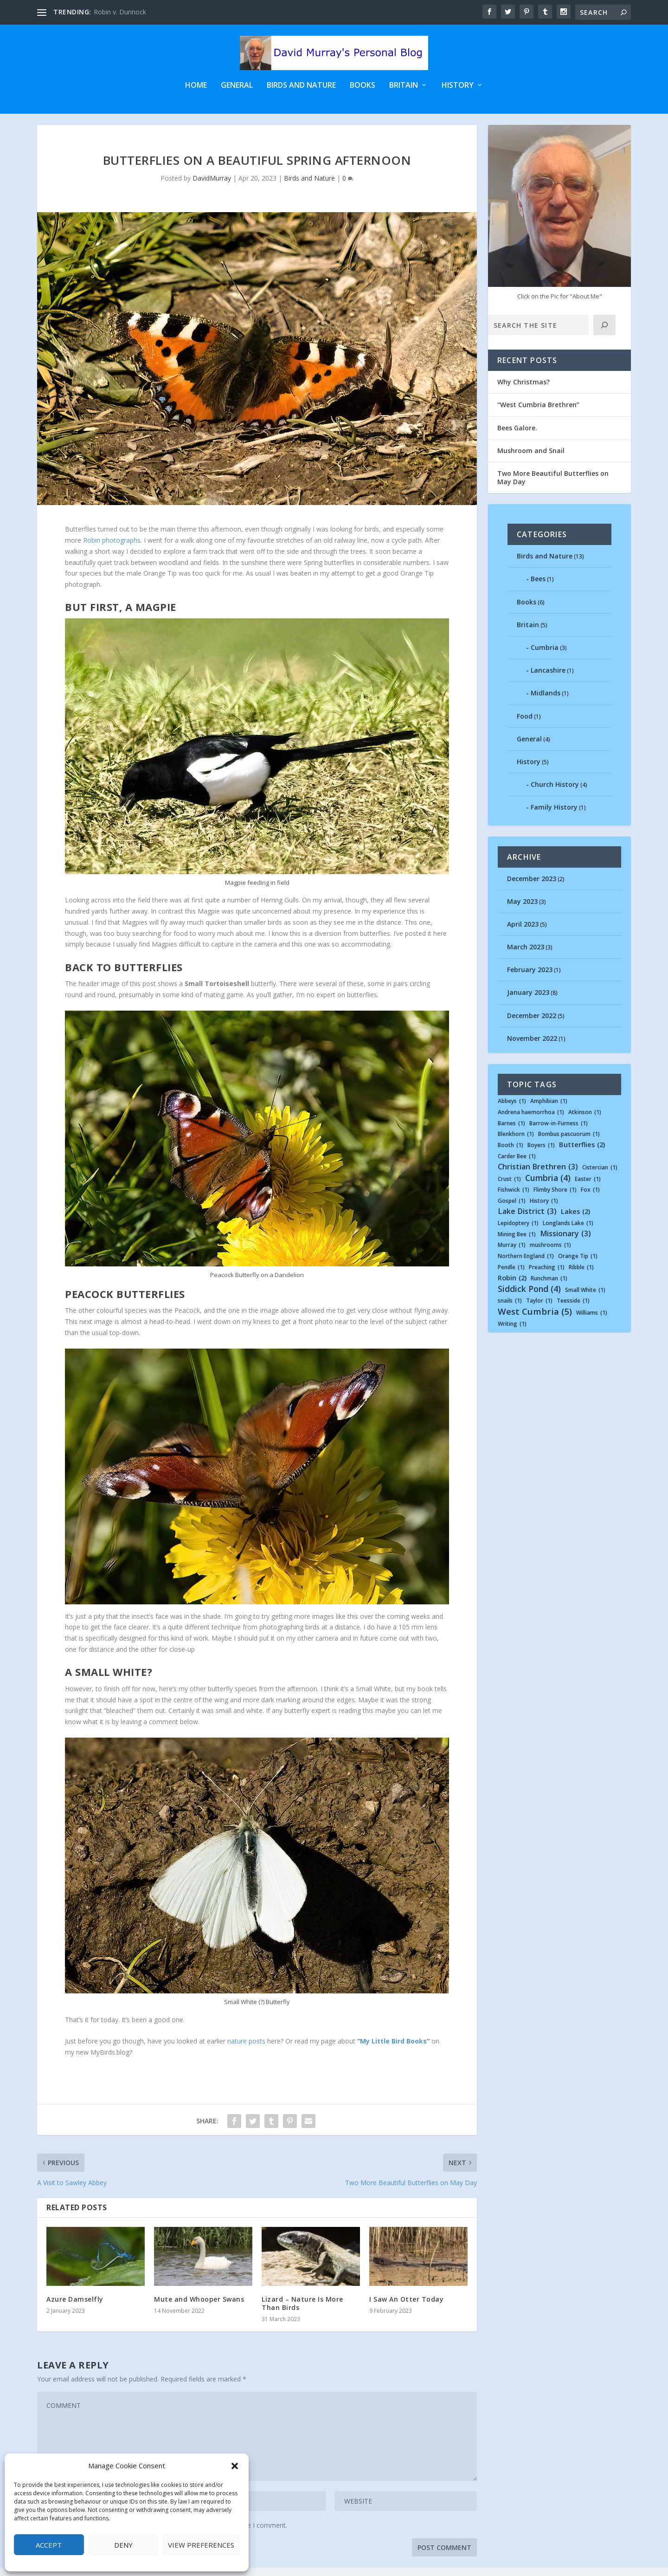 The image size is (668, 2576). I want to click on Easter [Easter (1 item)], so click(588, 1187).